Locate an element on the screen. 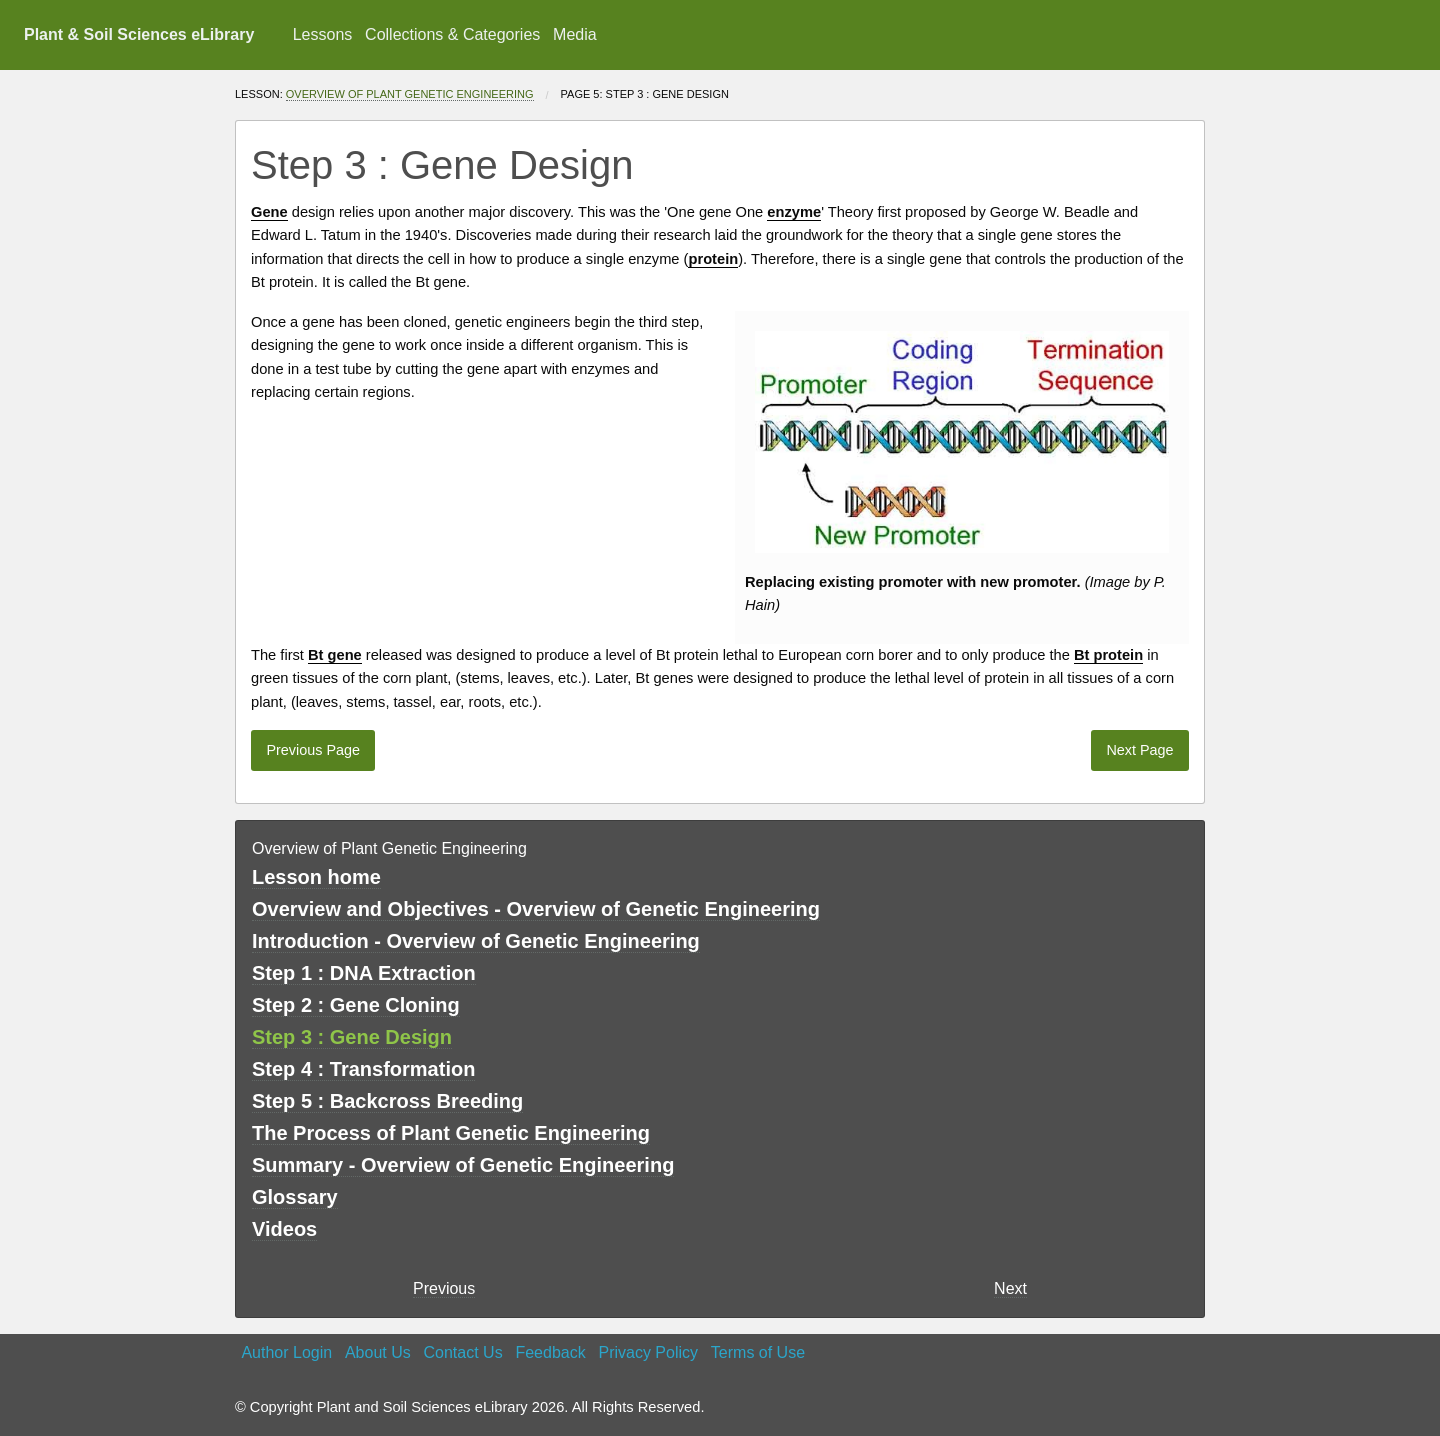 The height and width of the screenshot is (1436, 1440). promoter is located at coordinates (911, 582).